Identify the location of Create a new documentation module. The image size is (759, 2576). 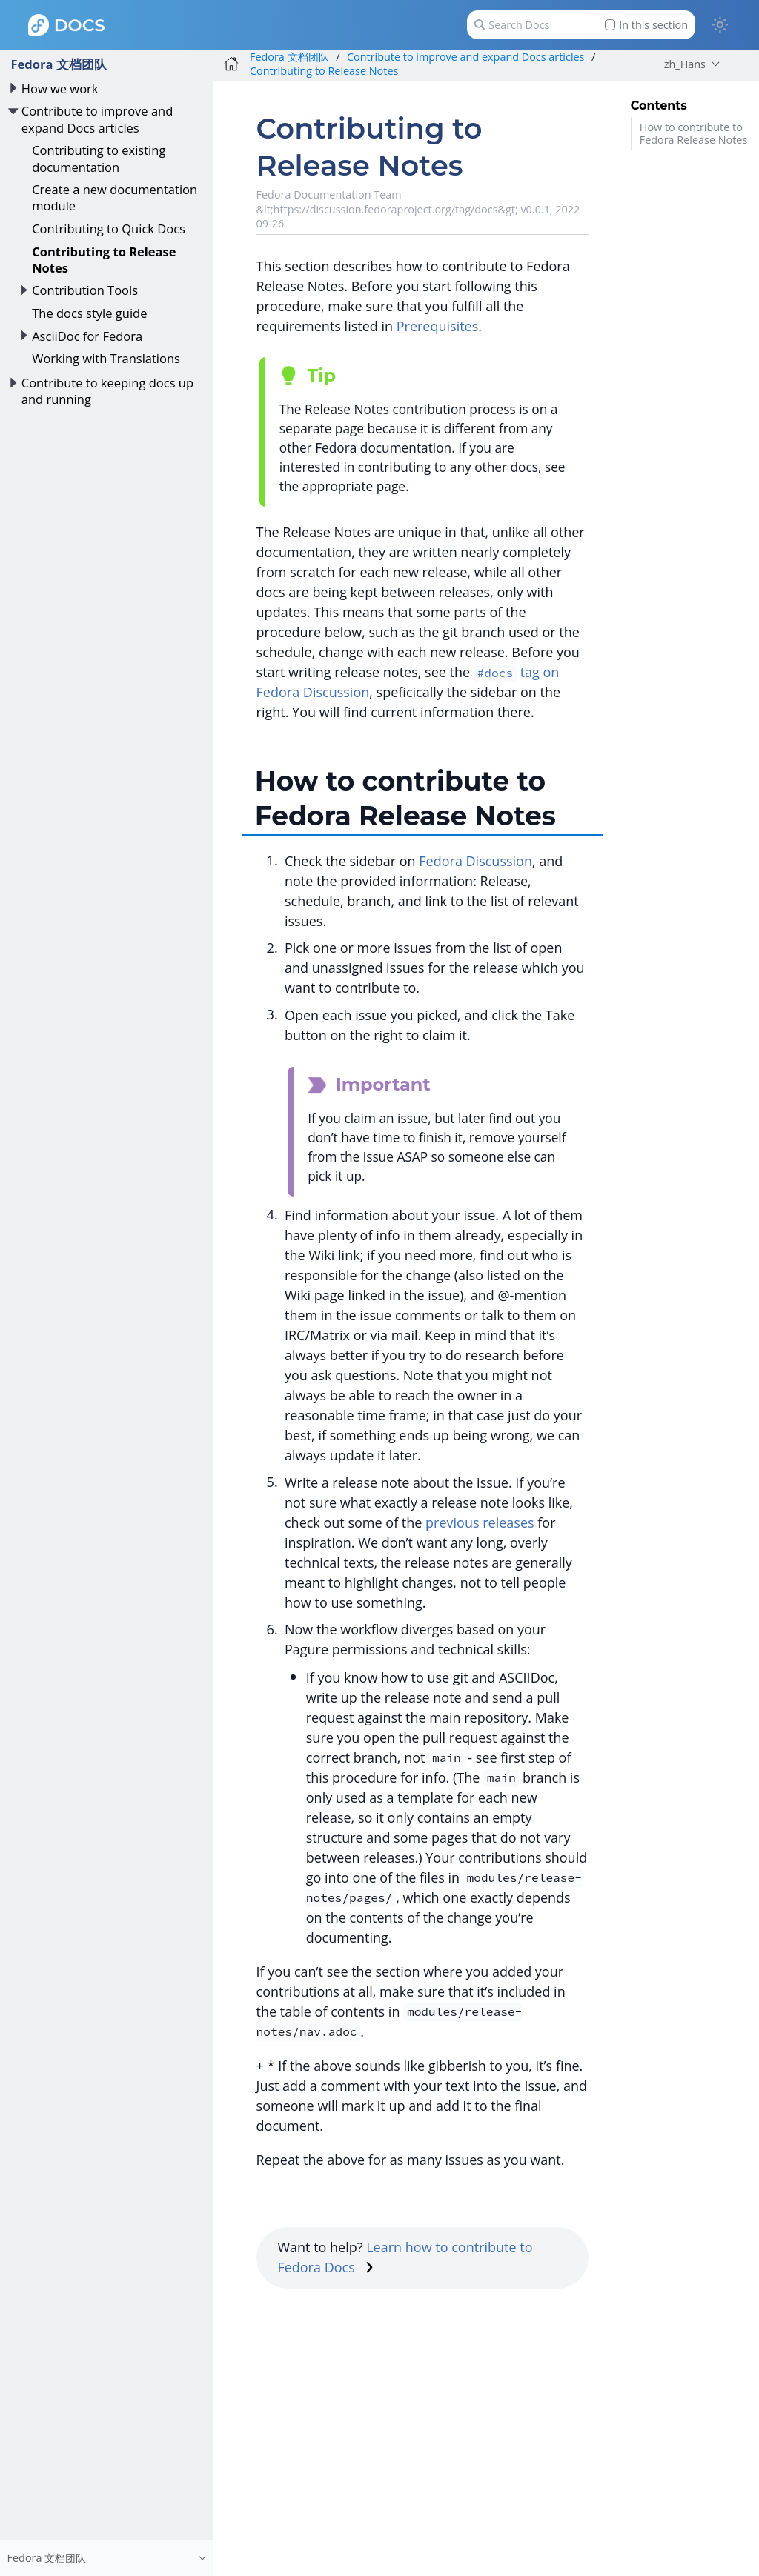
(114, 197).